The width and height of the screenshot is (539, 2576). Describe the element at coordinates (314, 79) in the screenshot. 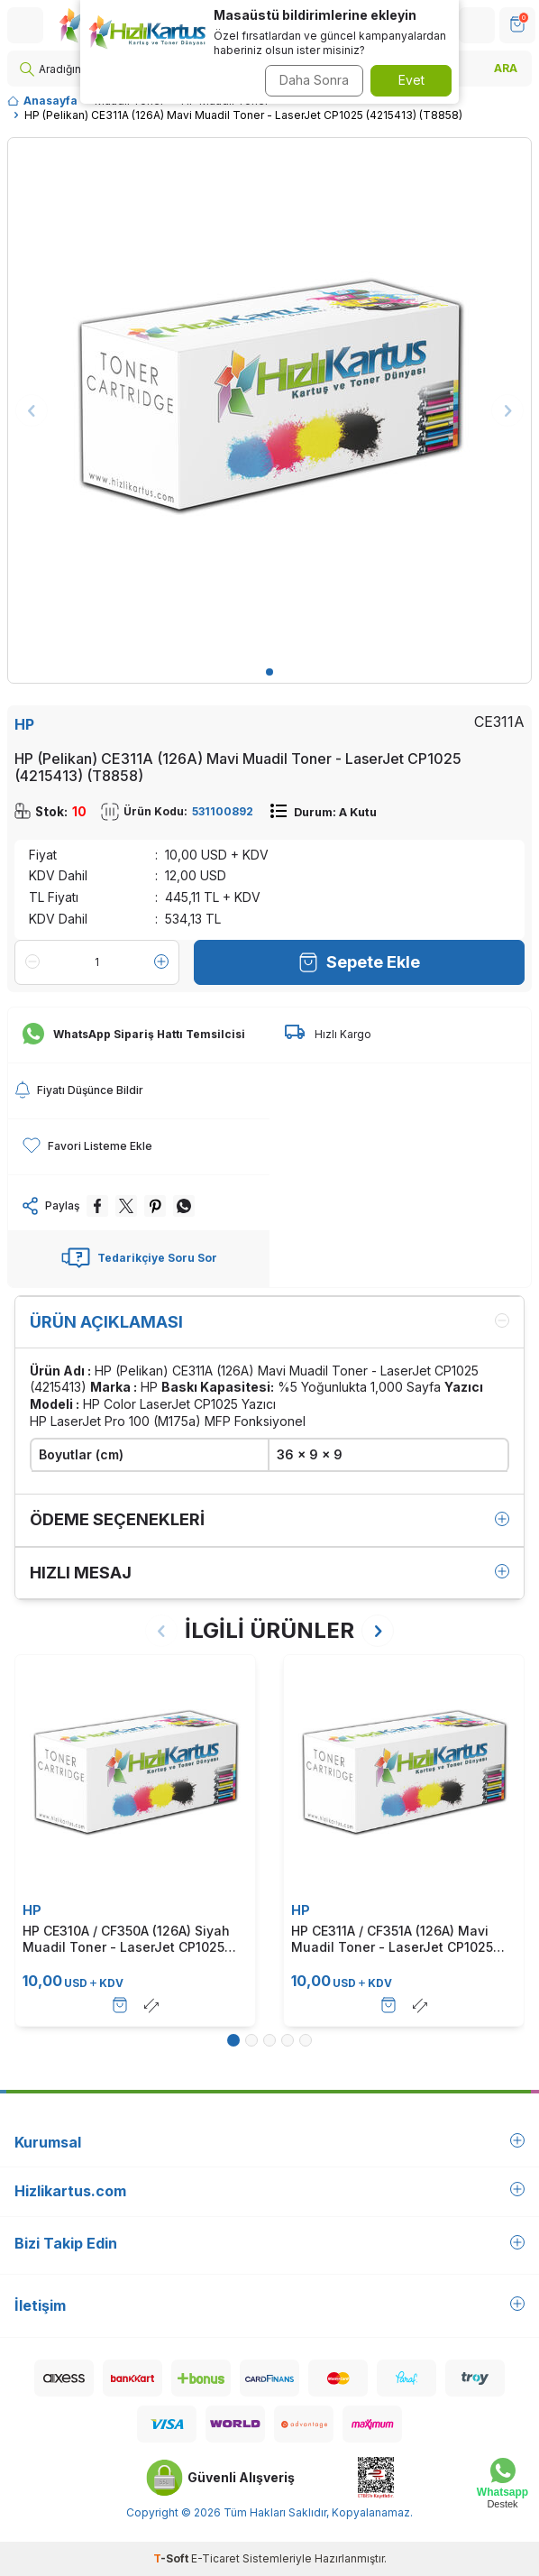

I see `Daha Sonra` at that location.